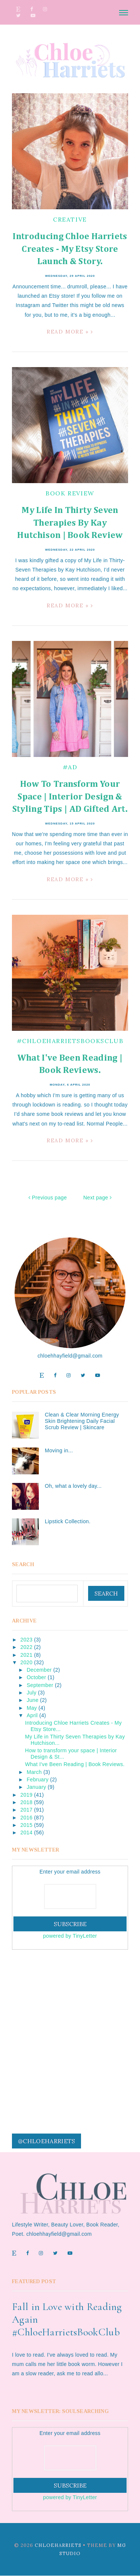  What do you see at coordinates (34, 1772) in the screenshot?
I see `March` at bounding box center [34, 1772].